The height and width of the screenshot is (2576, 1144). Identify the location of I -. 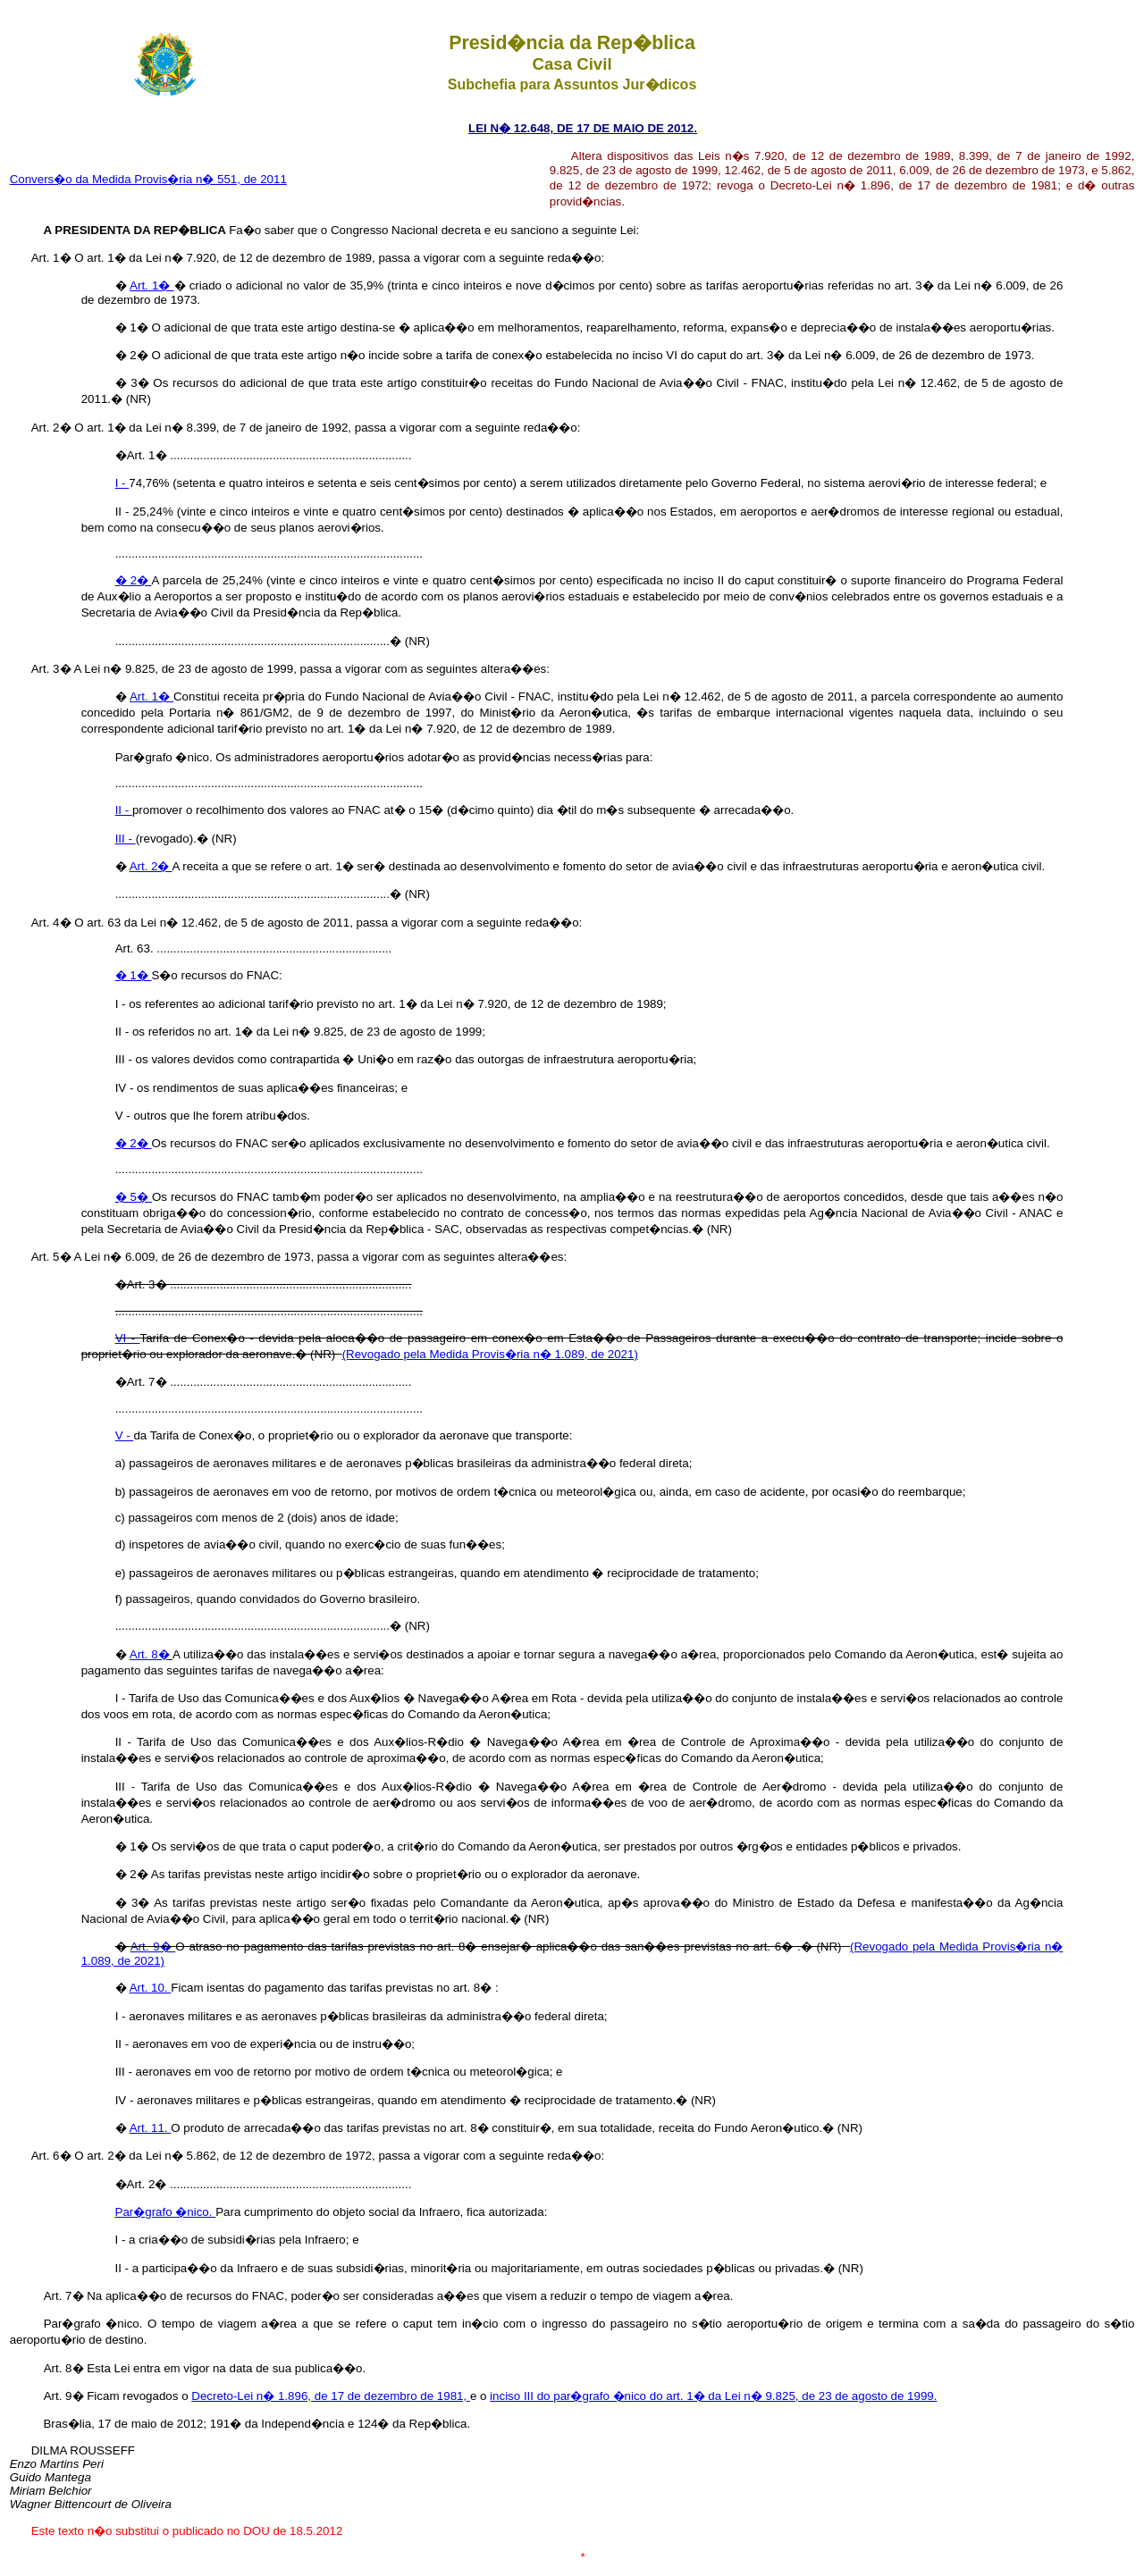
(122, 483).